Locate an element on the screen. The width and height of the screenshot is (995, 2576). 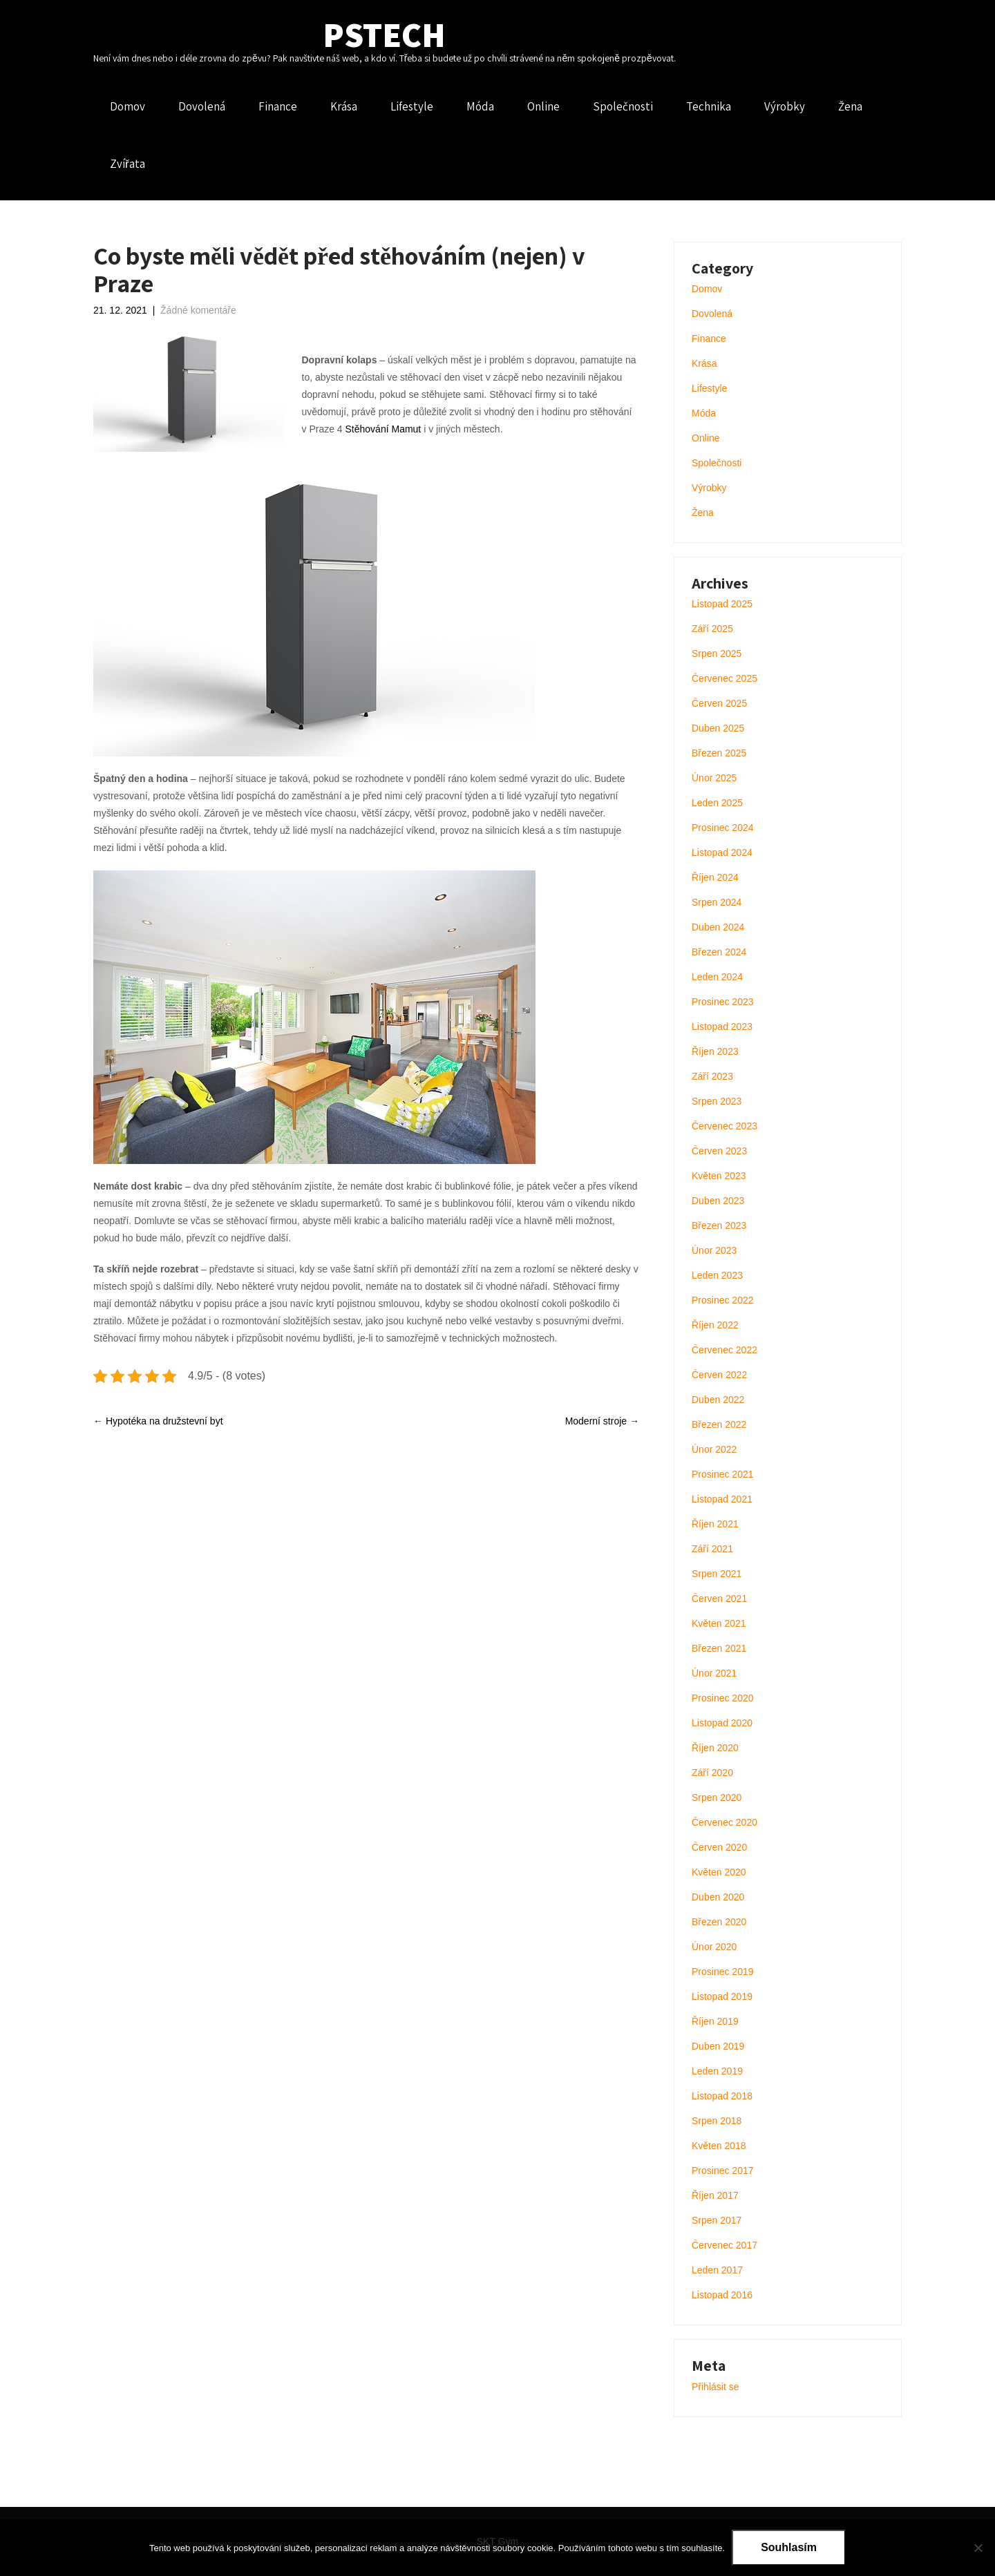
Březen 2025 is located at coordinates (719, 753).